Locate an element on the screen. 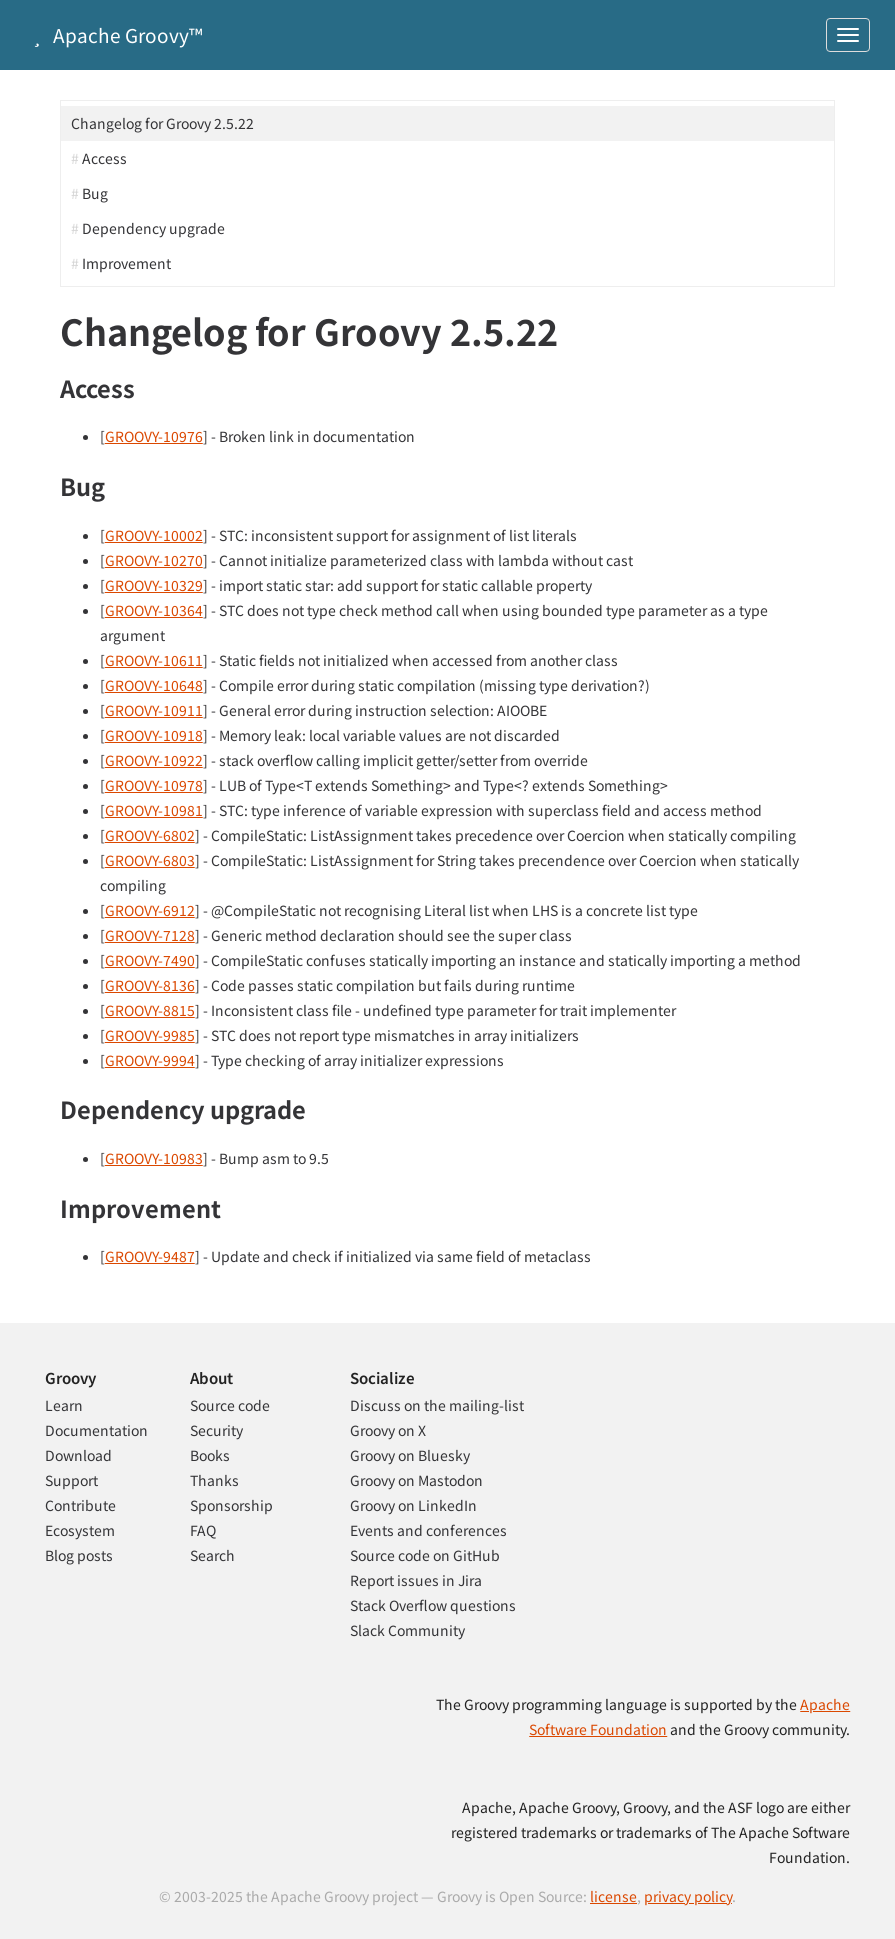 The height and width of the screenshot is (1939, 895). GROOVY-10611 is located at coordinates (154, 660).